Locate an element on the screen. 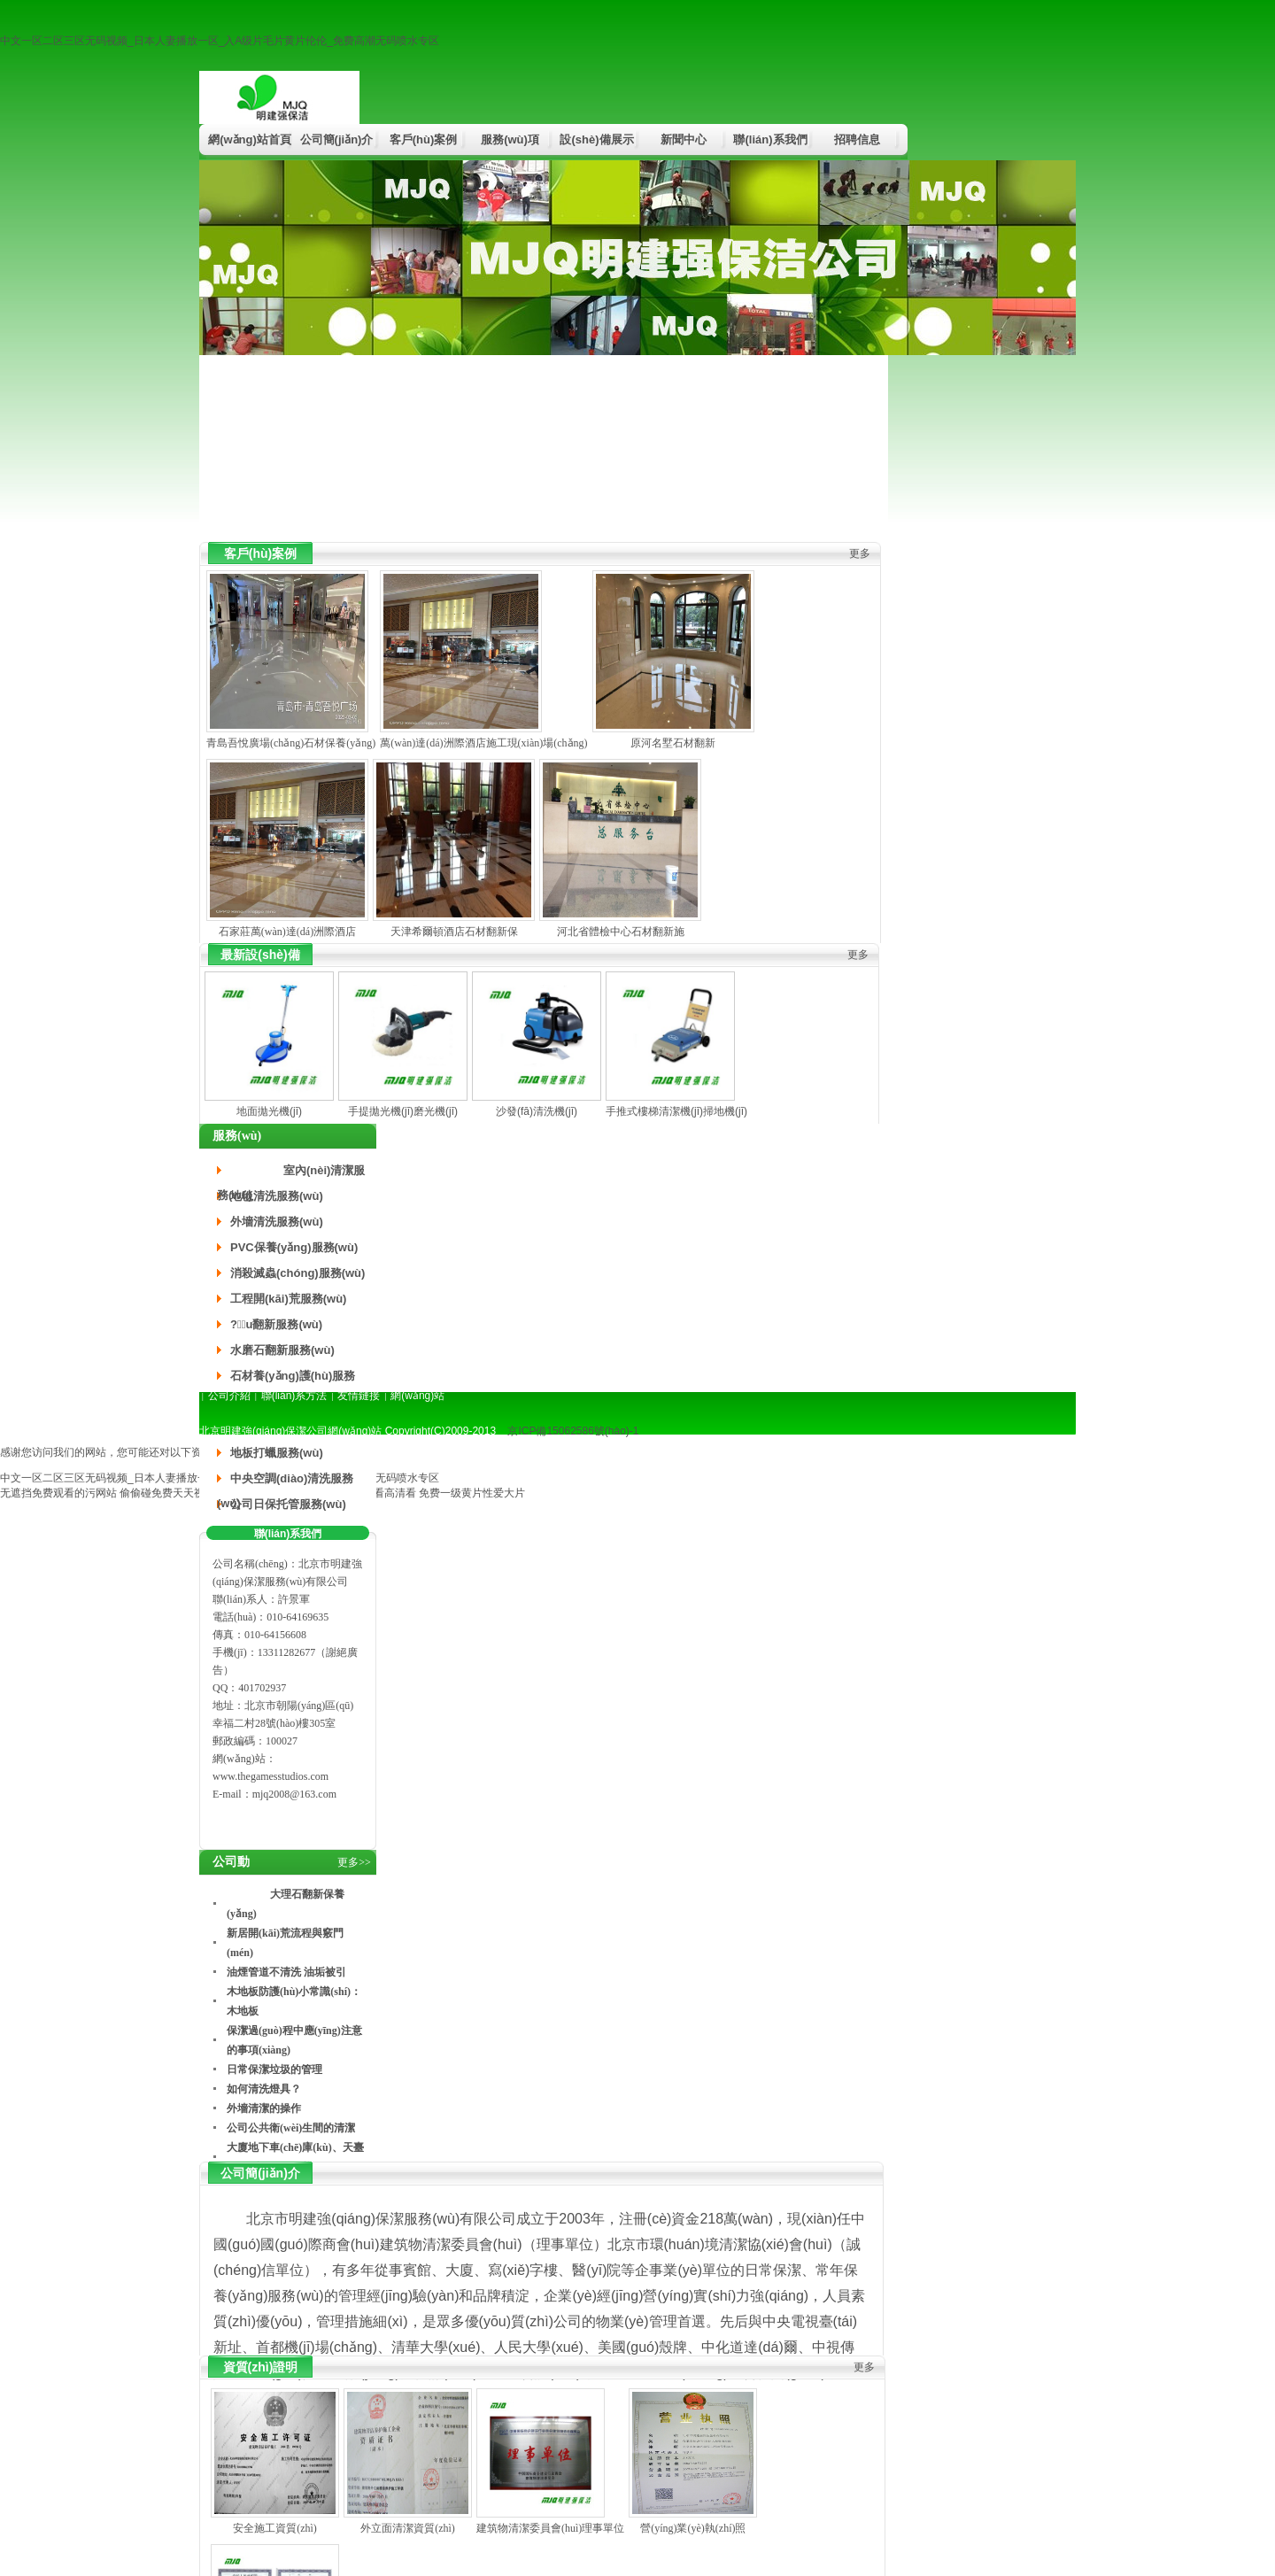 This screenshot has height=2576, width=1275. 中央空調(diào)清洗服務(wù) is located at coordinates (285, 1481).